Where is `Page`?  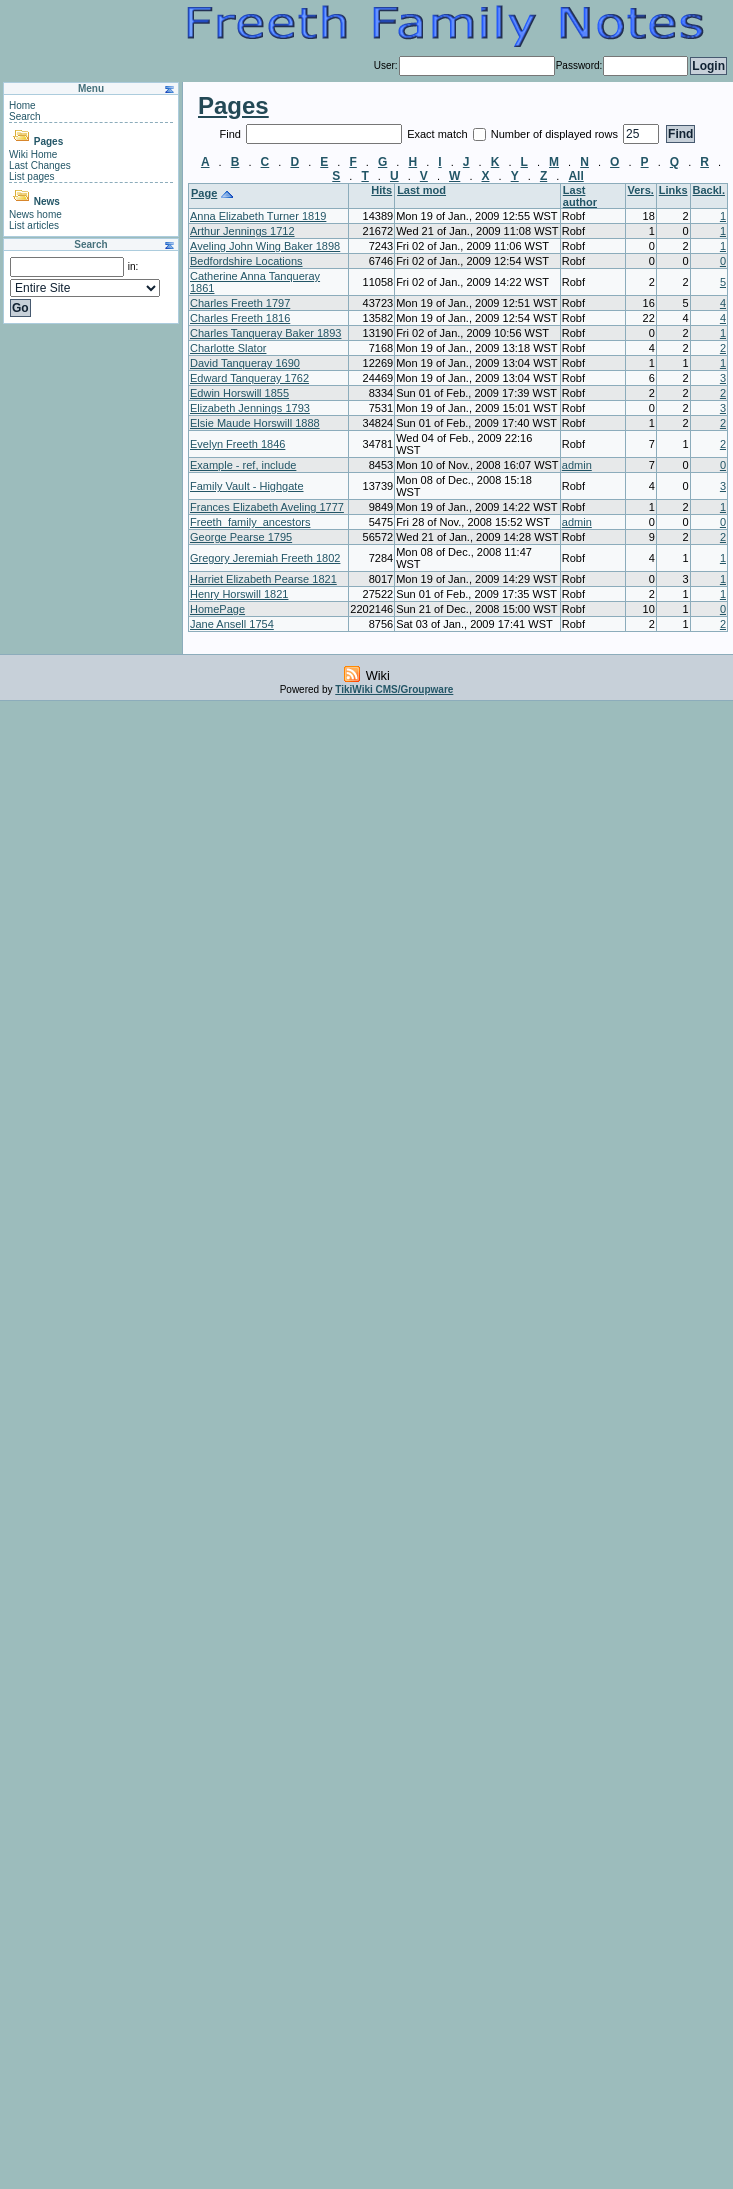
Page is located at coordinates (204, 193).